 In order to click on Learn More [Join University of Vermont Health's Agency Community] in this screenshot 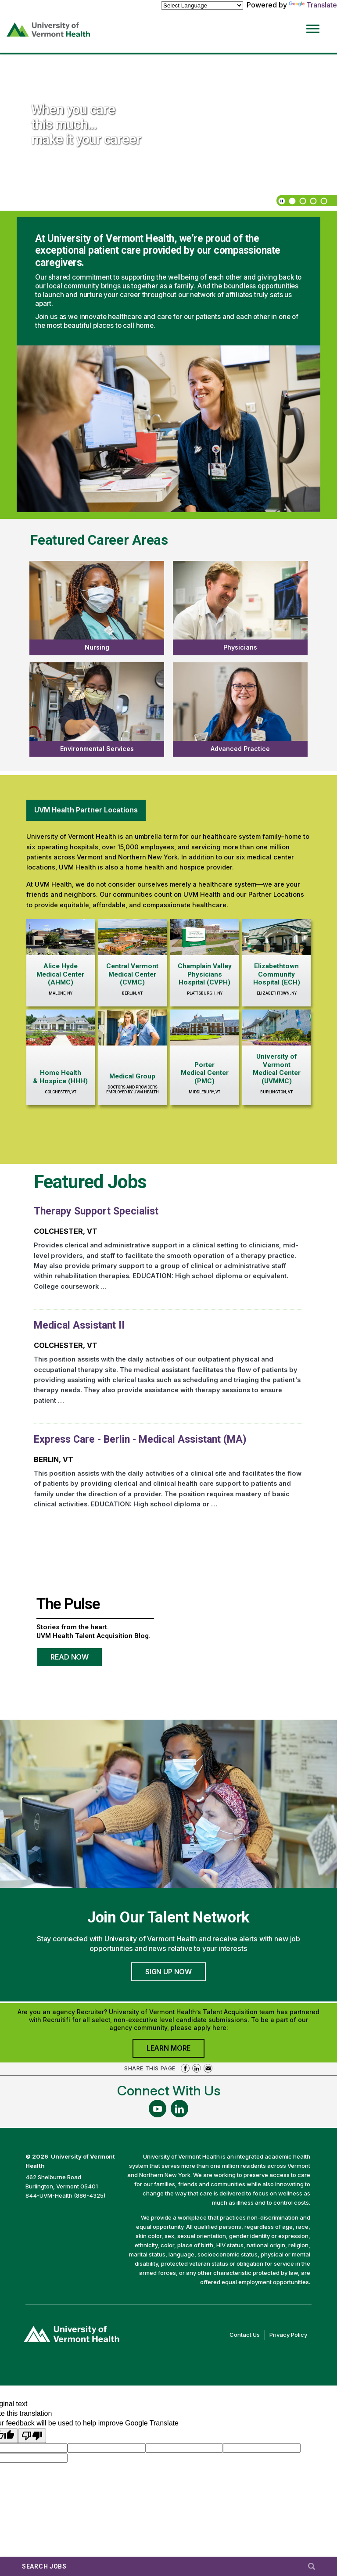, I will do `click(175, 2050)`.